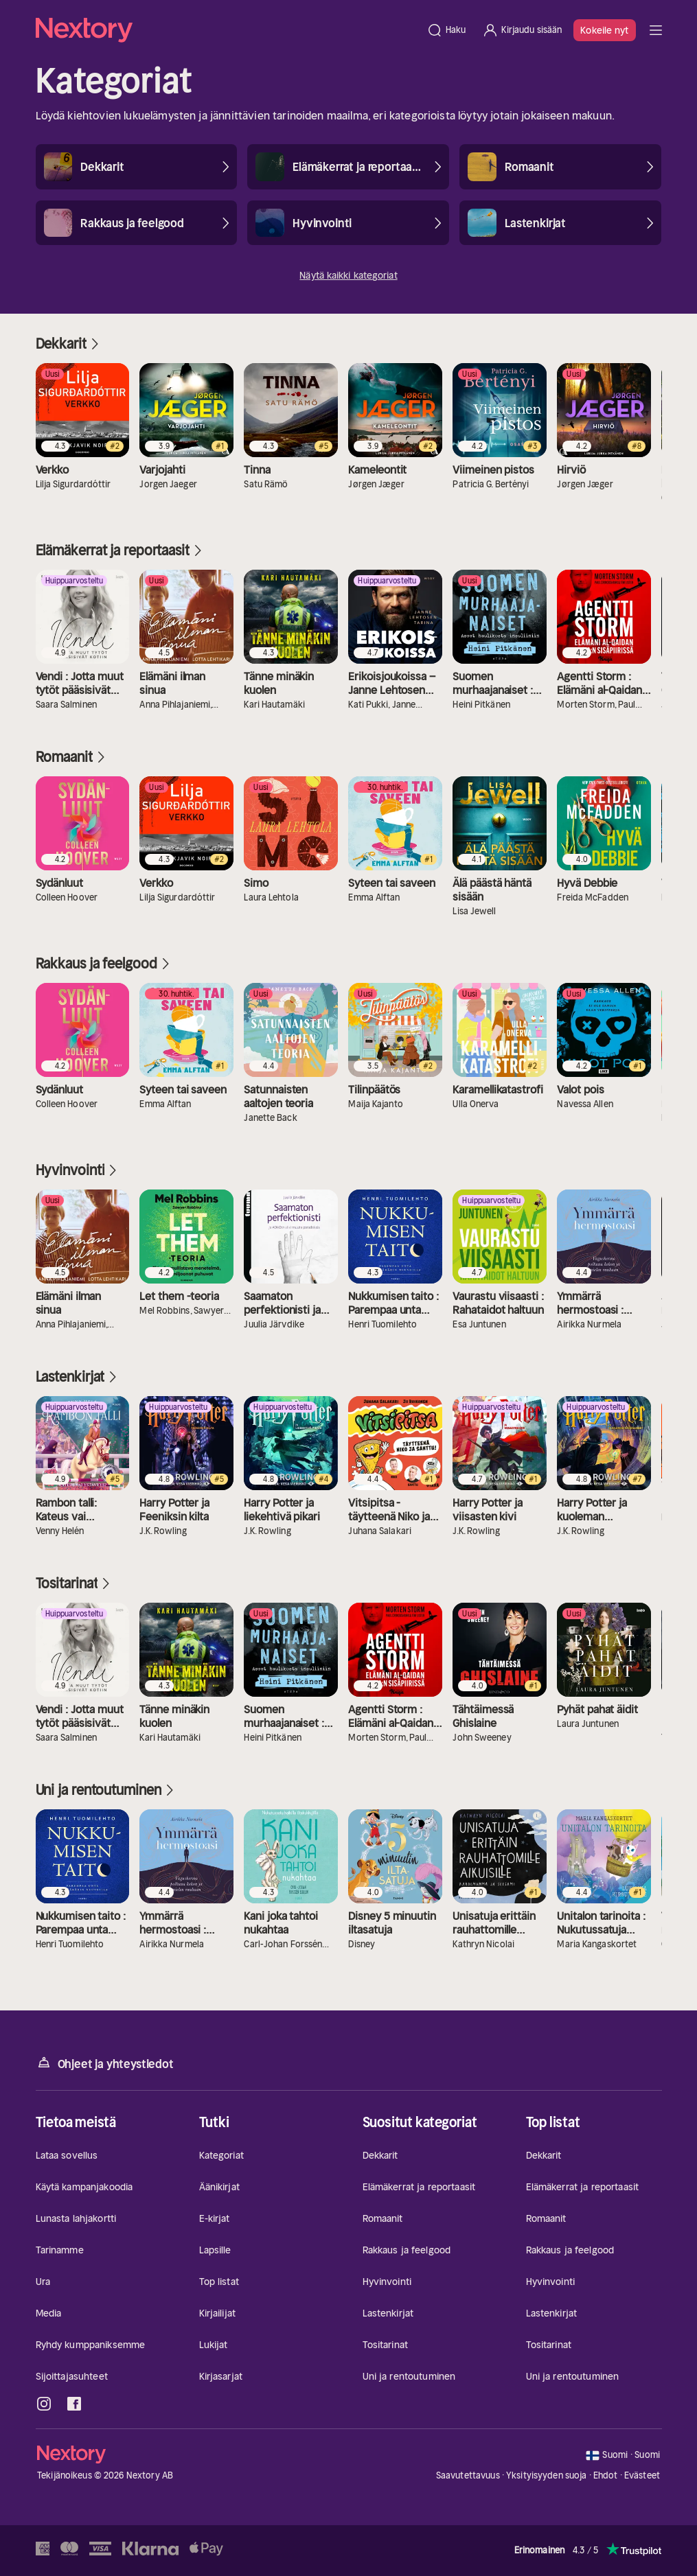 This screenshot has height=2576, width=697. Describe the element at coordinates (227, 30) in the screenshot. I see `[Kotisivu]` at that location.